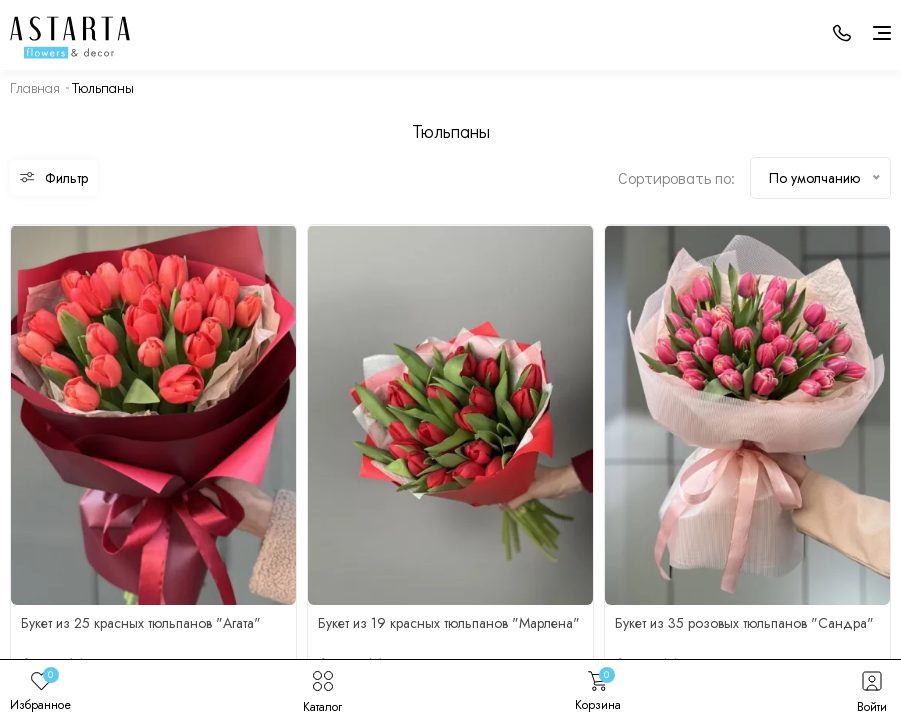  I want to click on Букет из 35 розовых тюльпанов "Сандра", so click(744, 623).